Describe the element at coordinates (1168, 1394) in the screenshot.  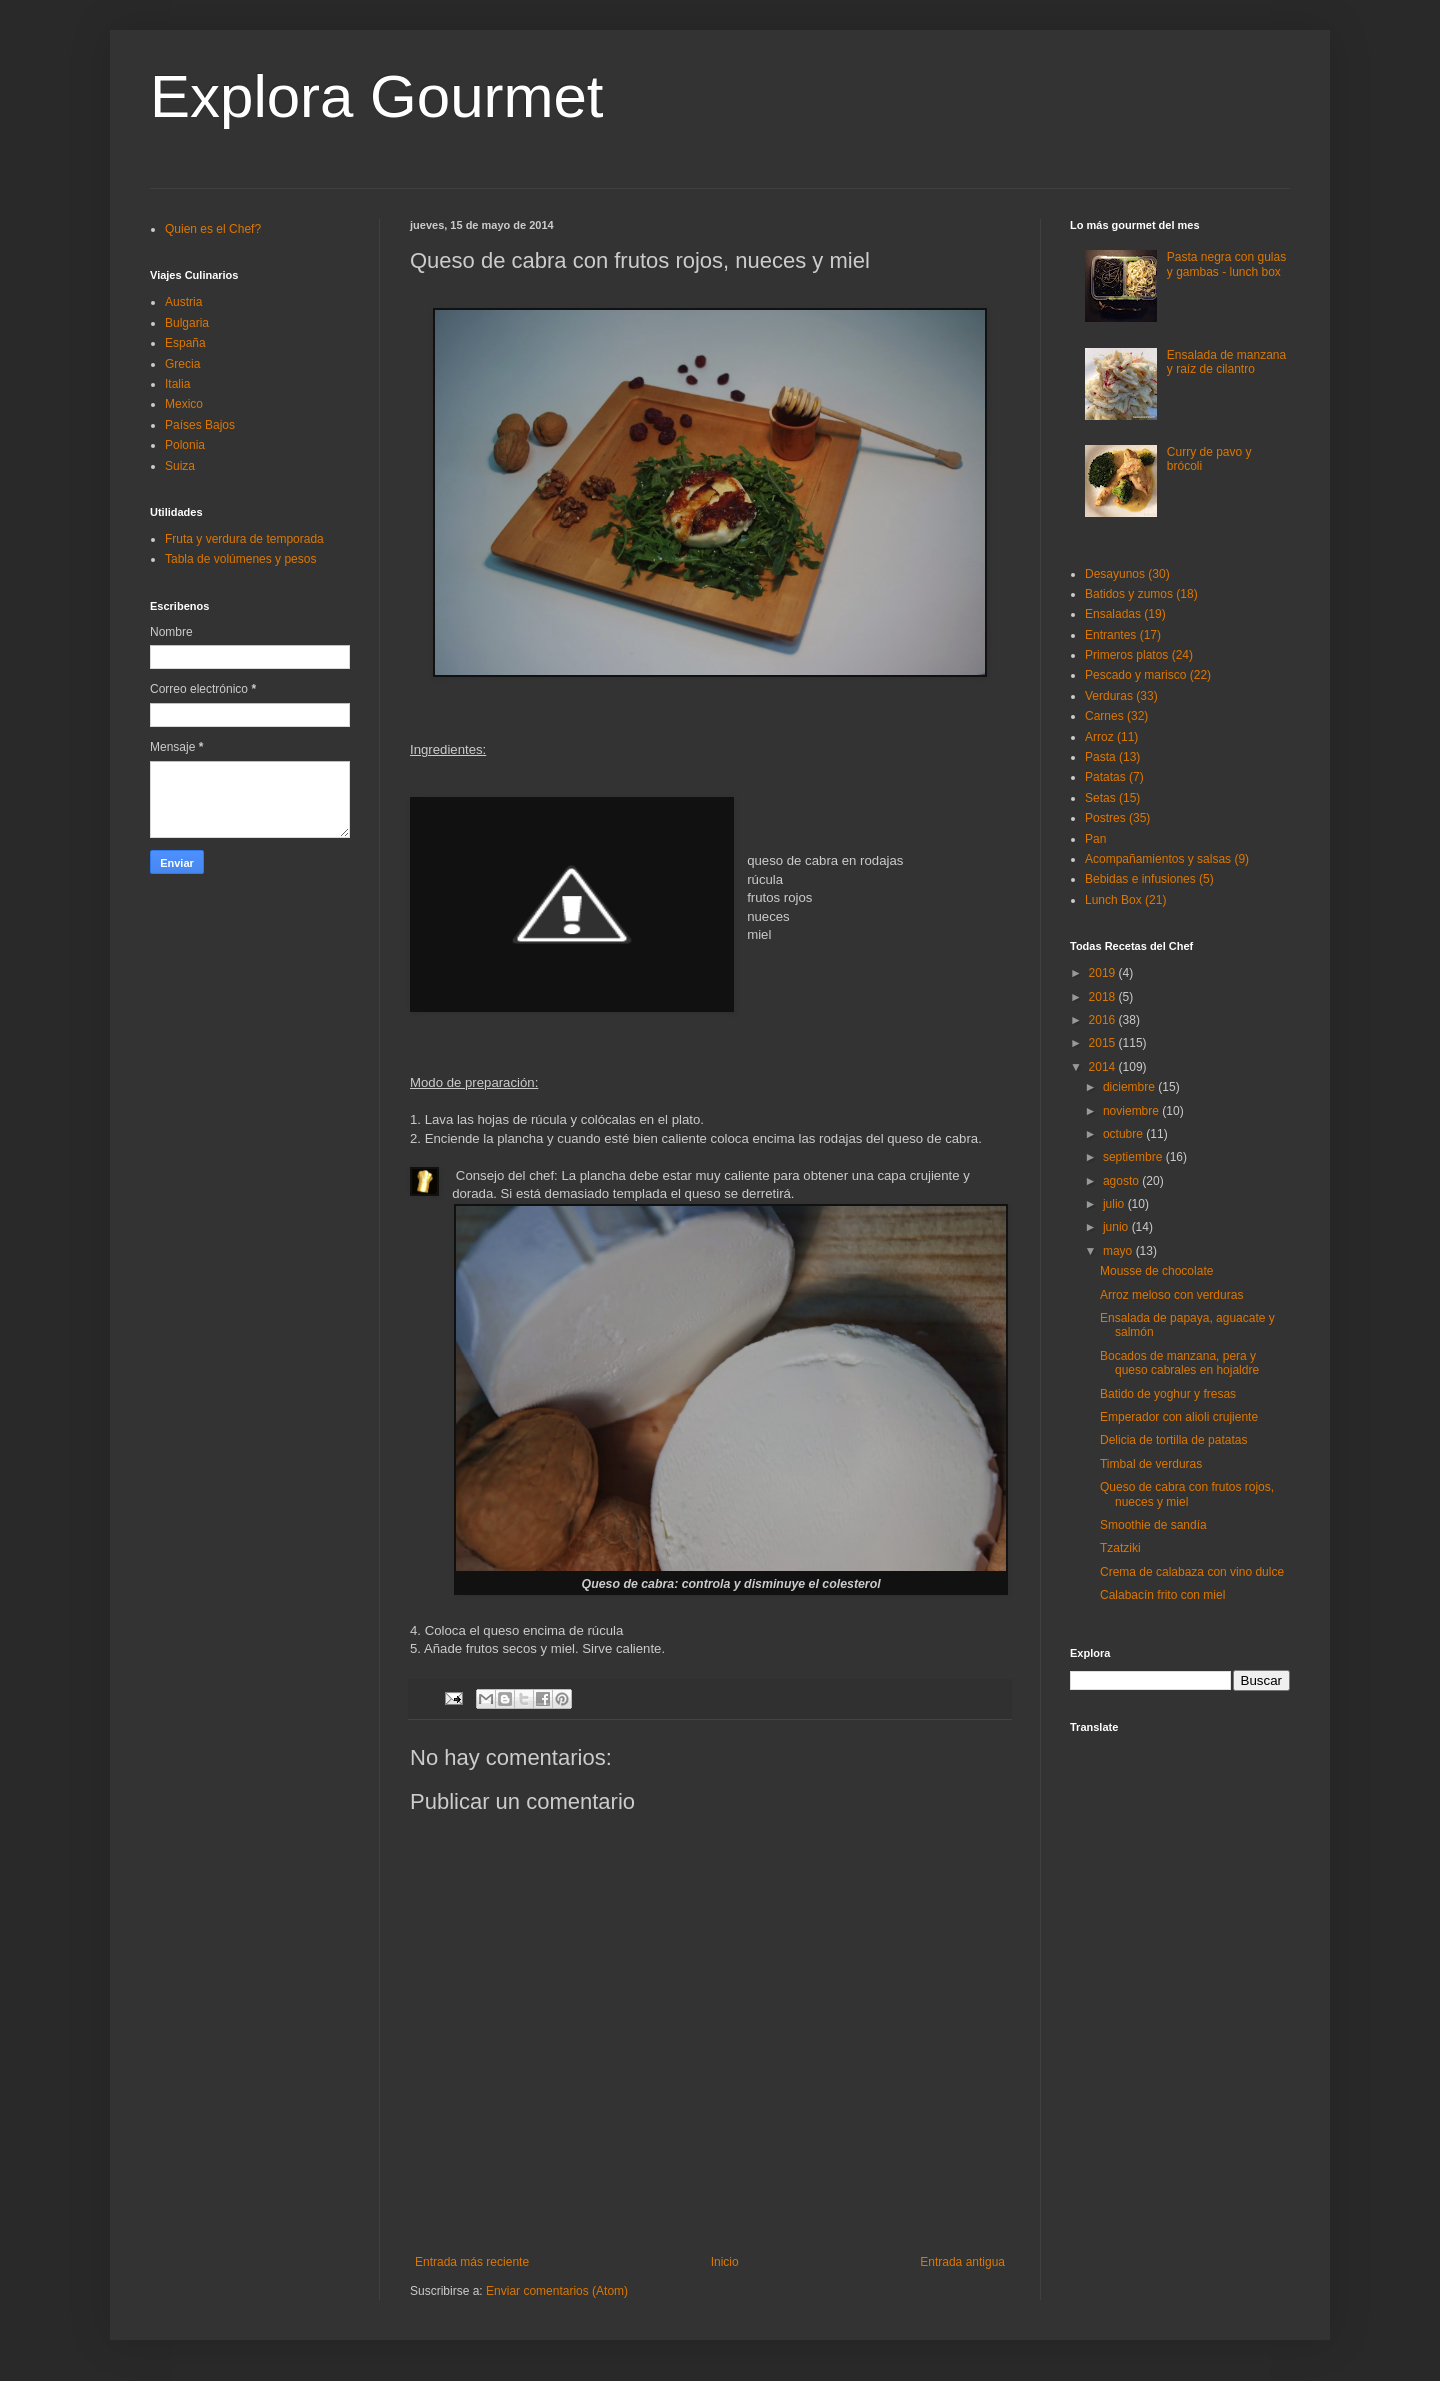
I see `Batido de yoghur y fresas` at that location.